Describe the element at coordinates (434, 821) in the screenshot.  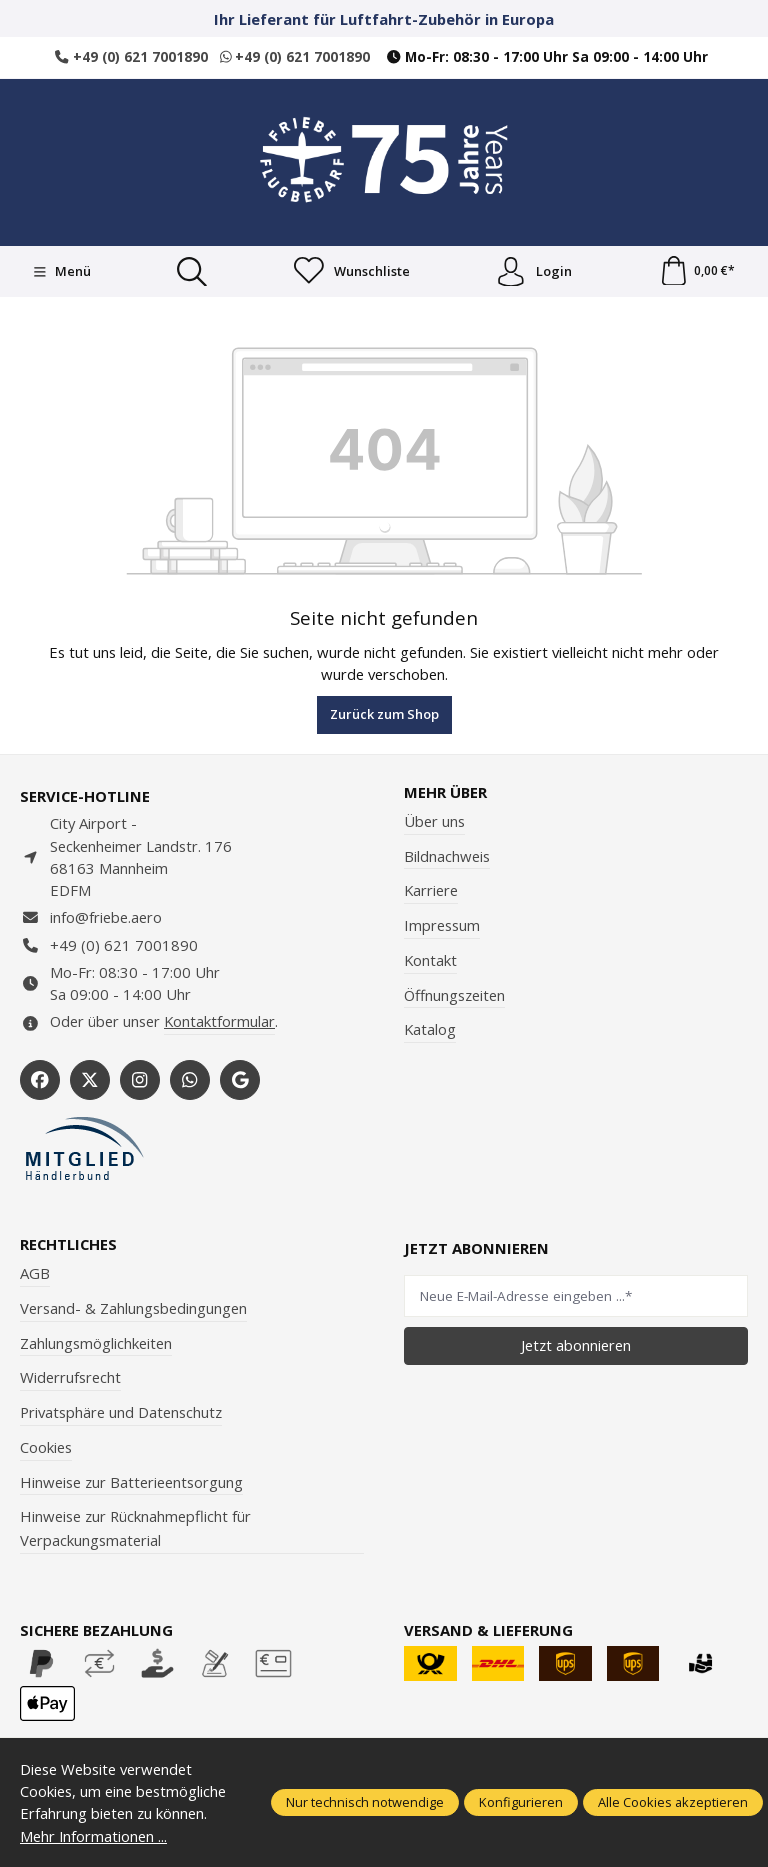
I see `Über uns` at that location.